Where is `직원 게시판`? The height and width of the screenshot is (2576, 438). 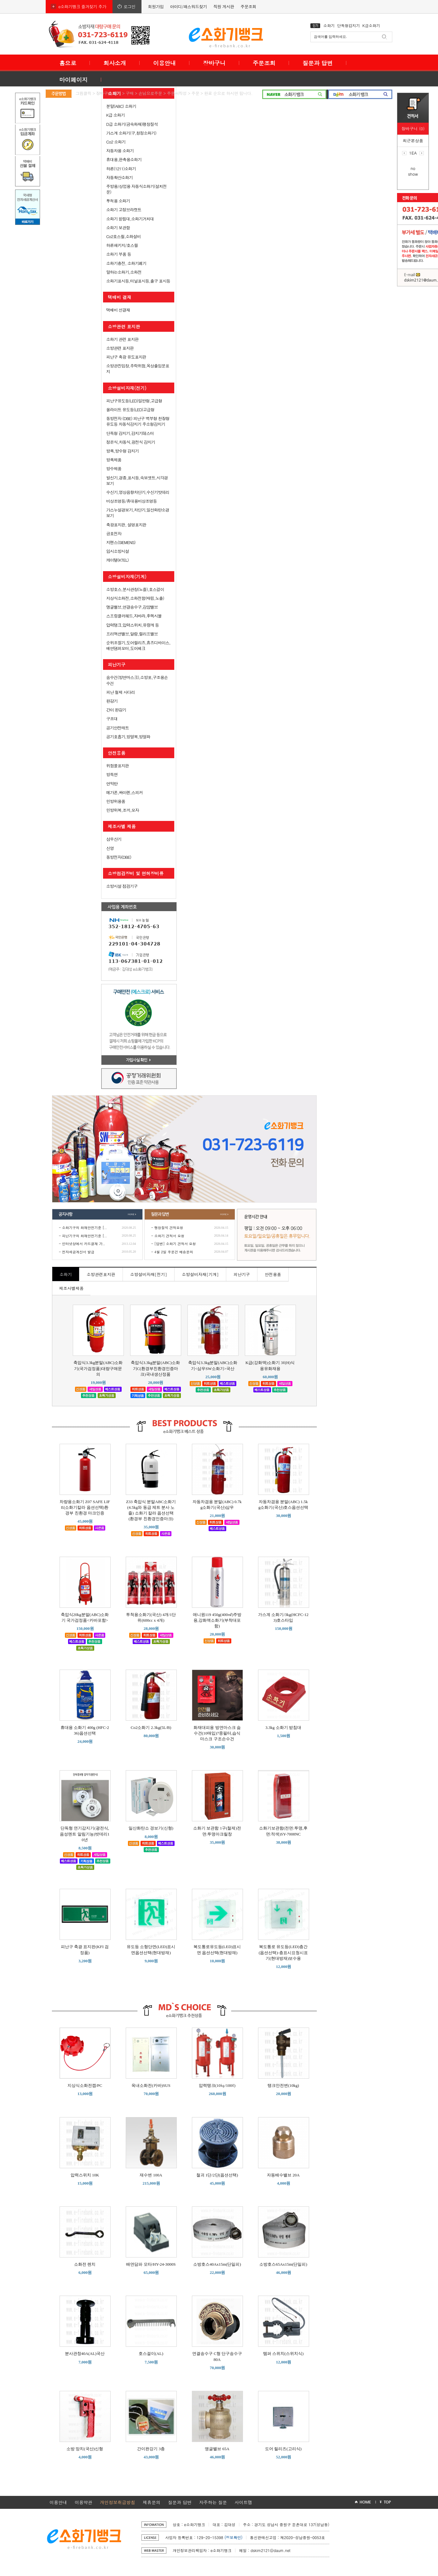
직원 게시판 is located at coordinates (223, 6).